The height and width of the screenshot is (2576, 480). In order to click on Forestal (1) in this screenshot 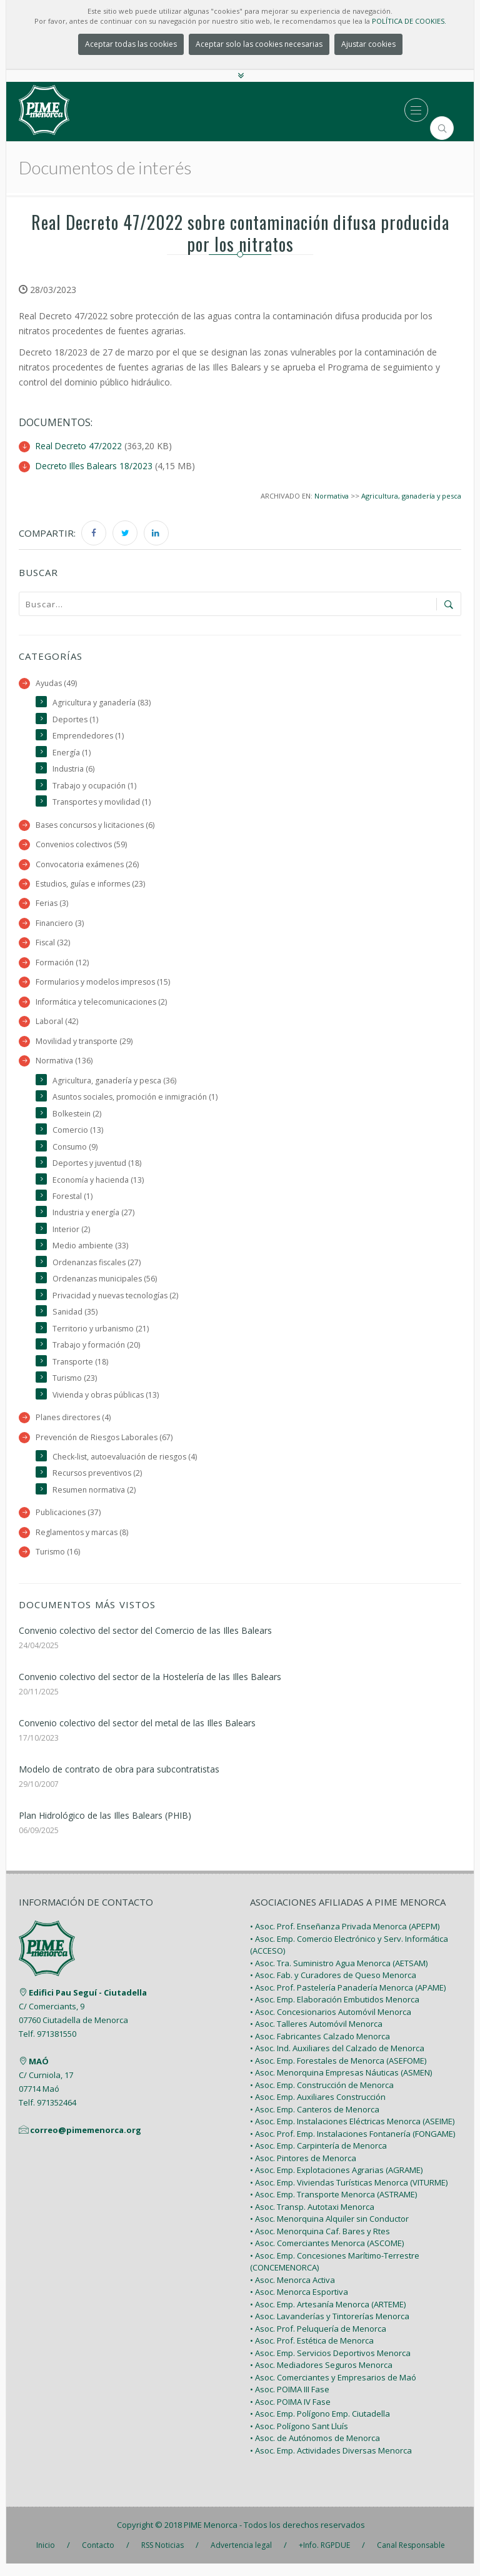, I will do `click(72, 1203)`.